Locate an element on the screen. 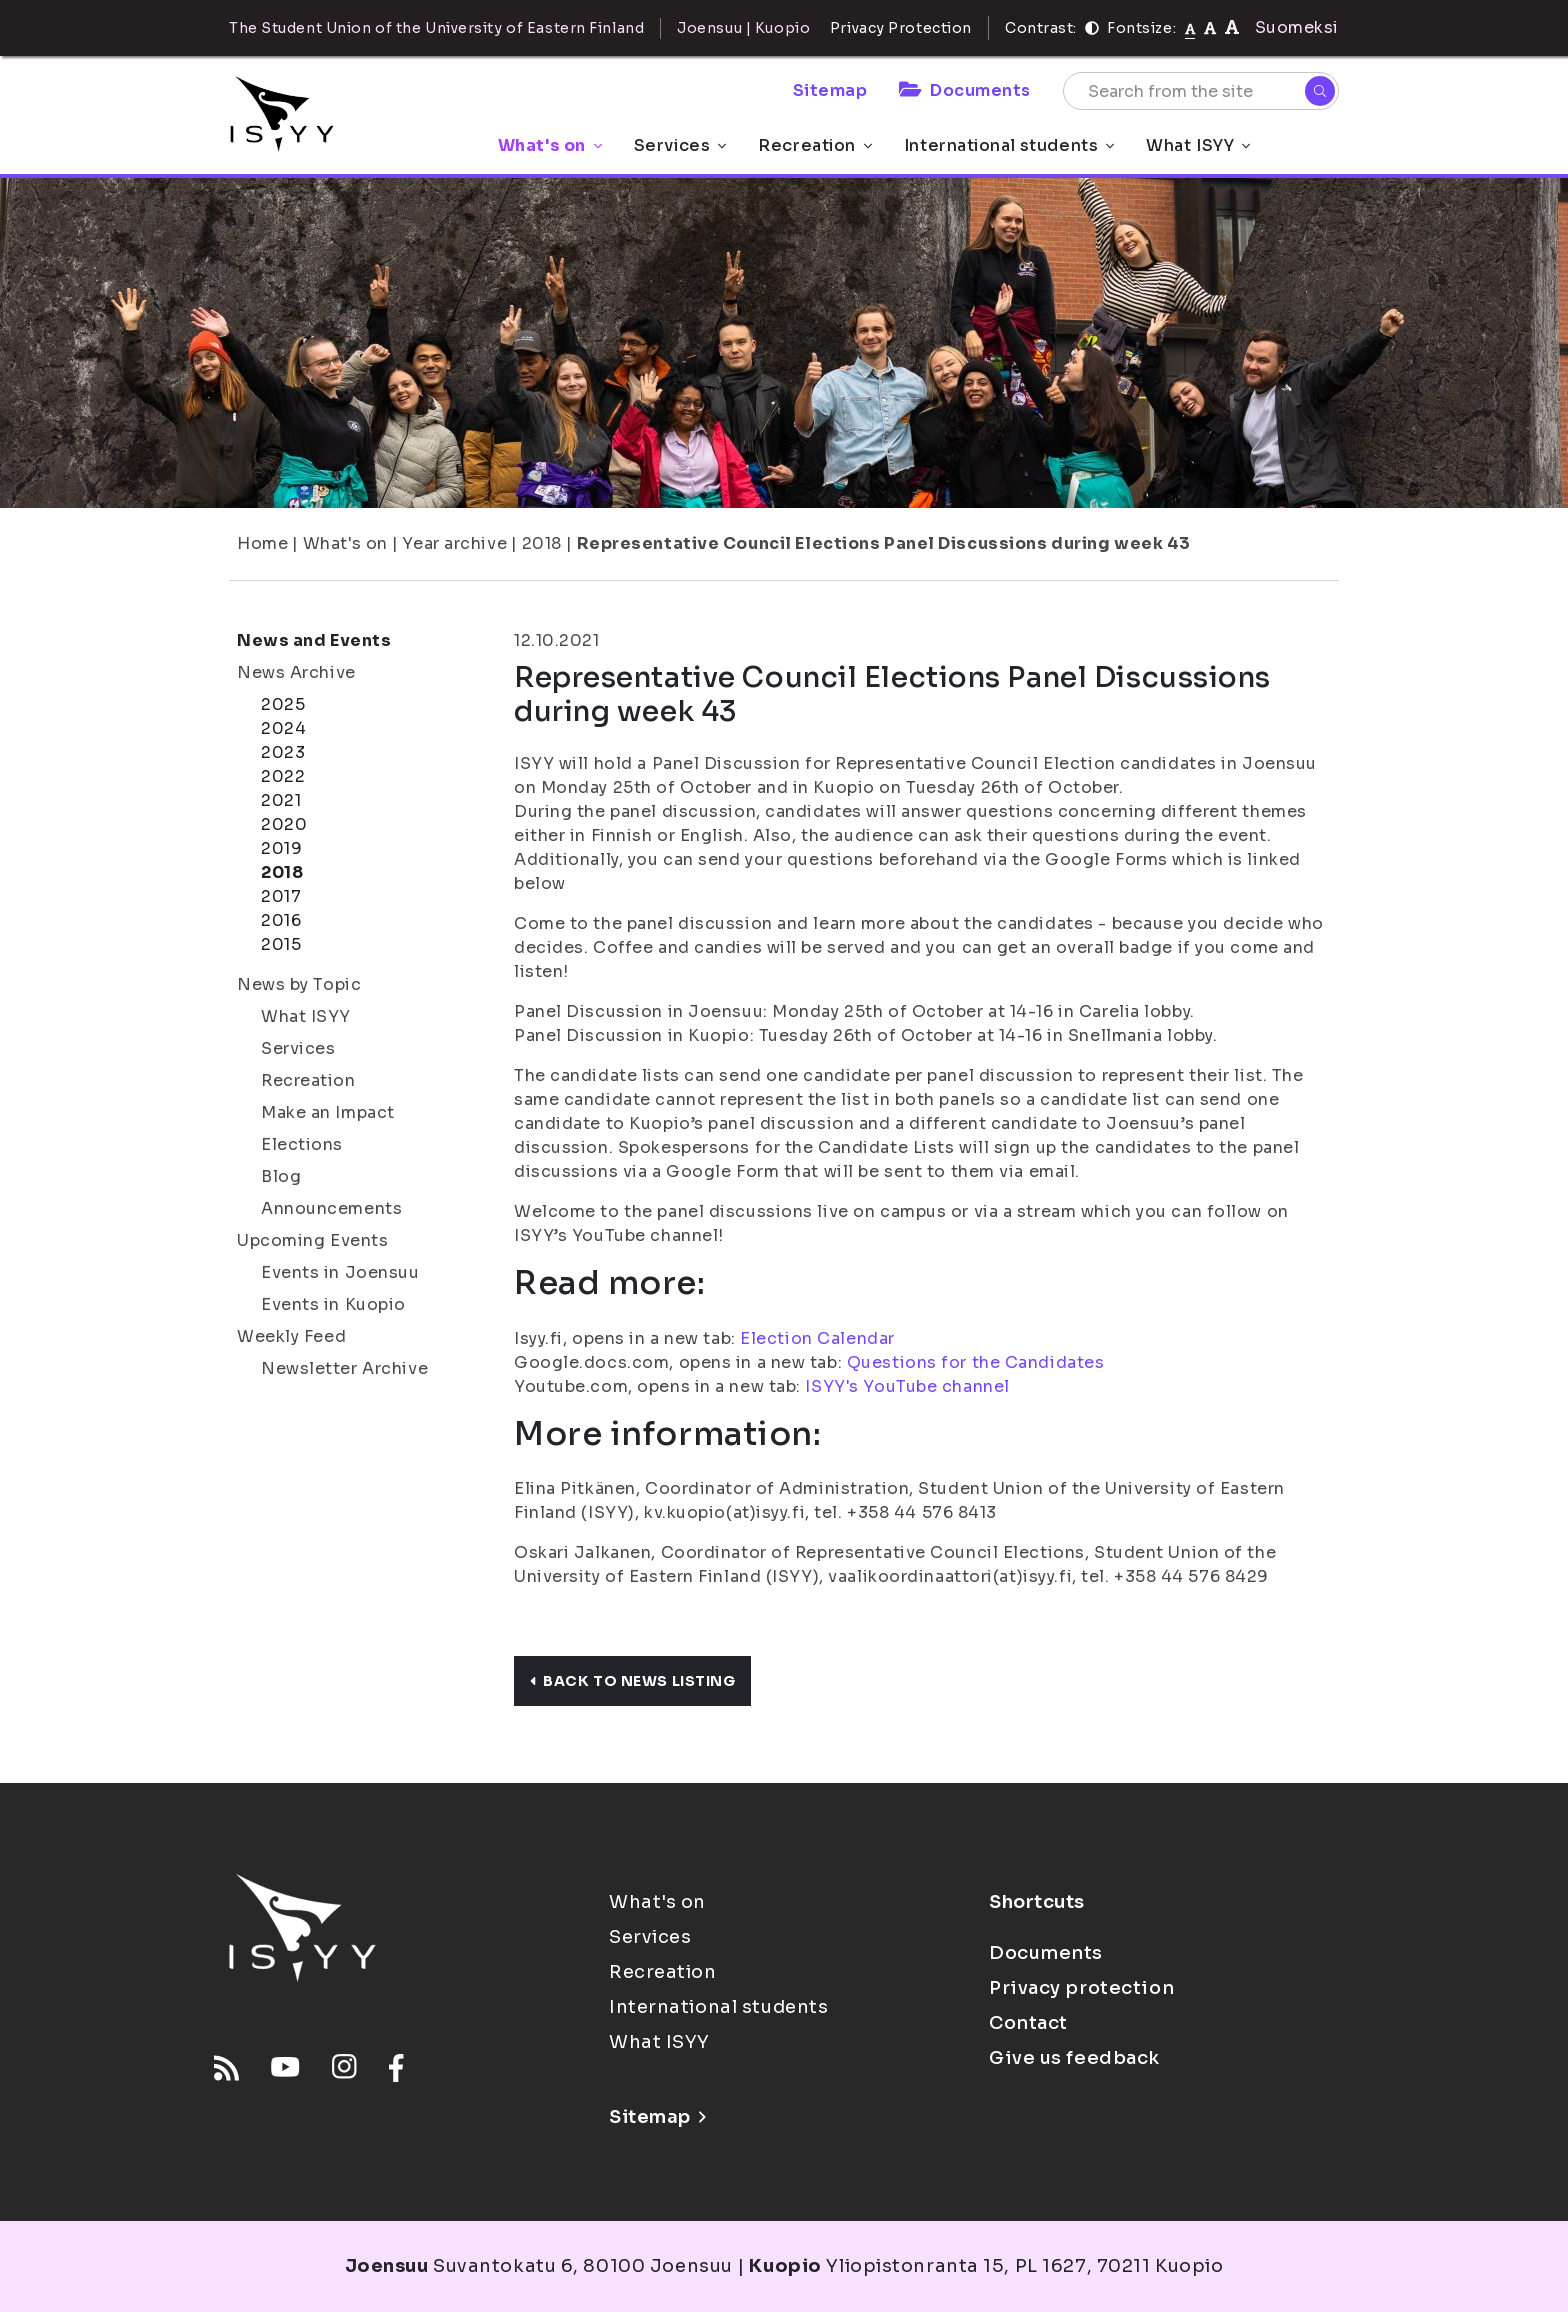 This screenshot has width=1568, height=2312. Year archive is located at coordinates (454, 543).